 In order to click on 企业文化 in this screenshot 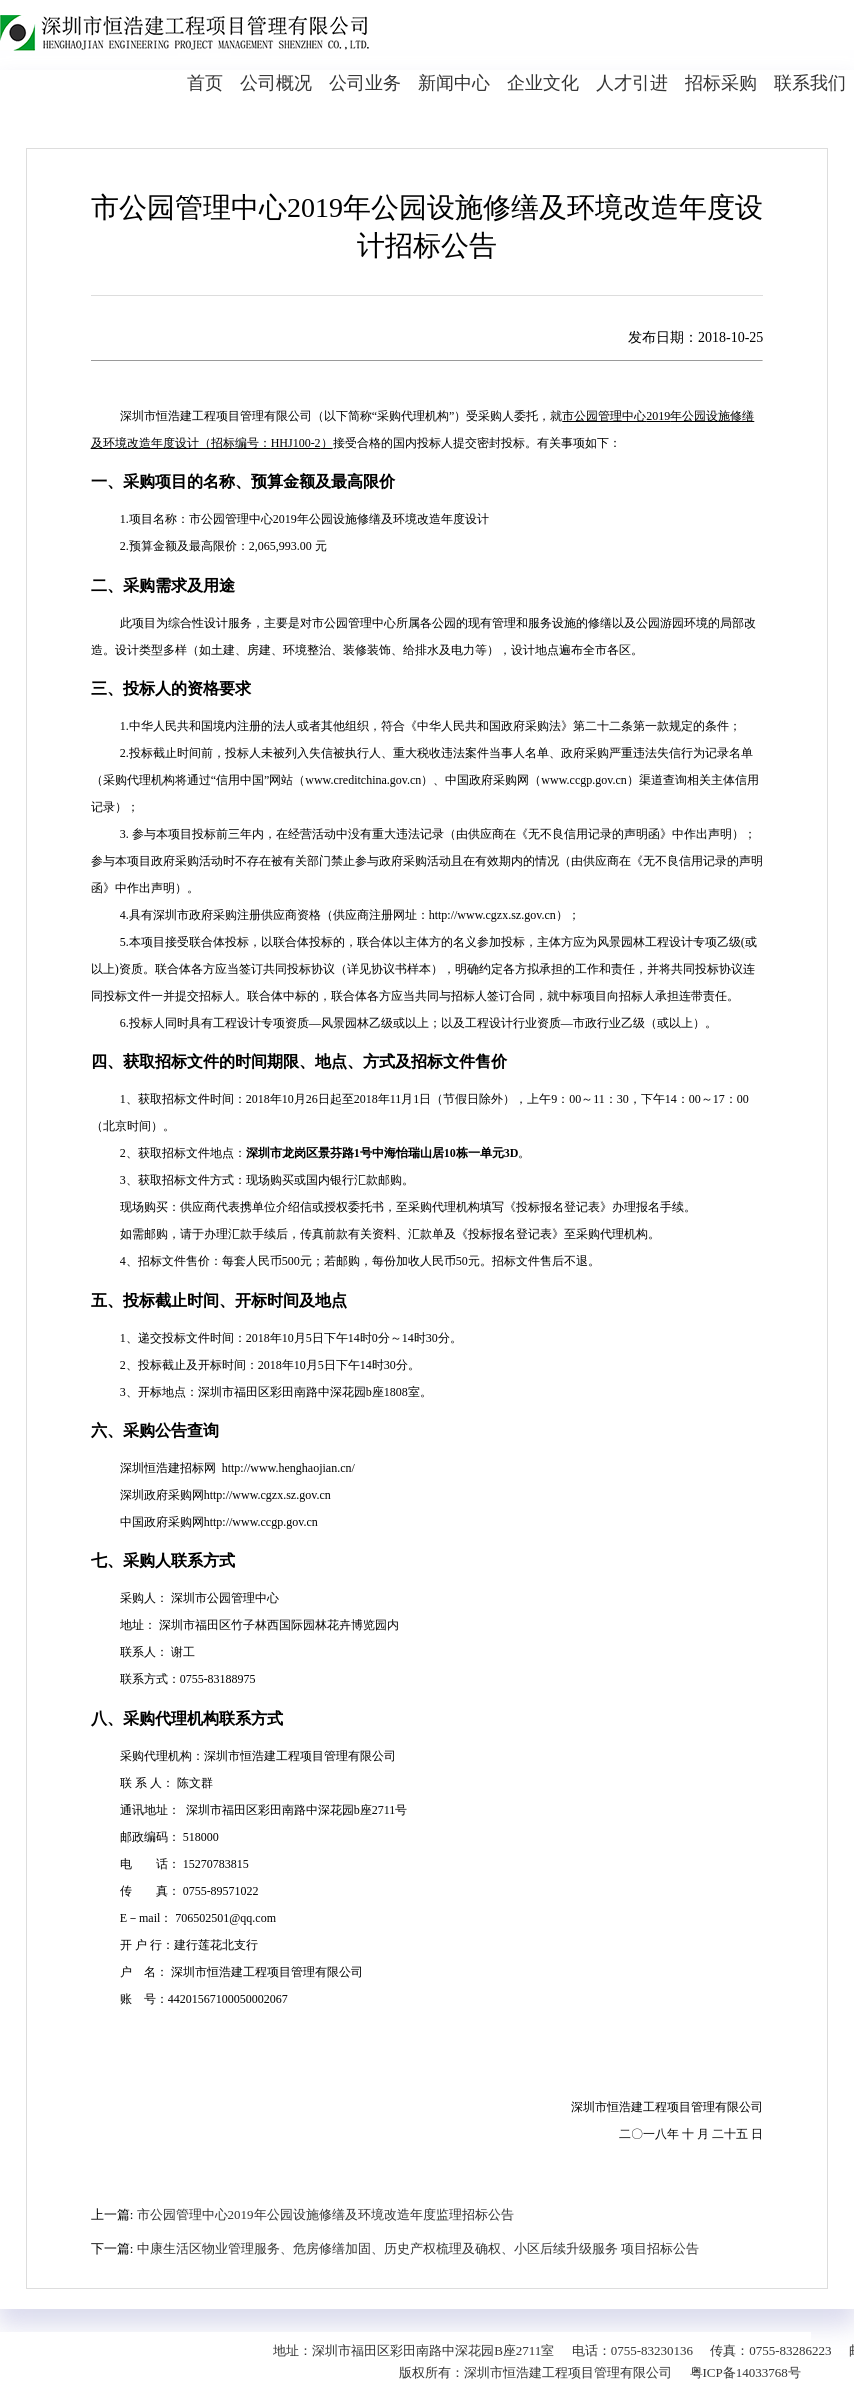, I will do `click(543, 83)`.